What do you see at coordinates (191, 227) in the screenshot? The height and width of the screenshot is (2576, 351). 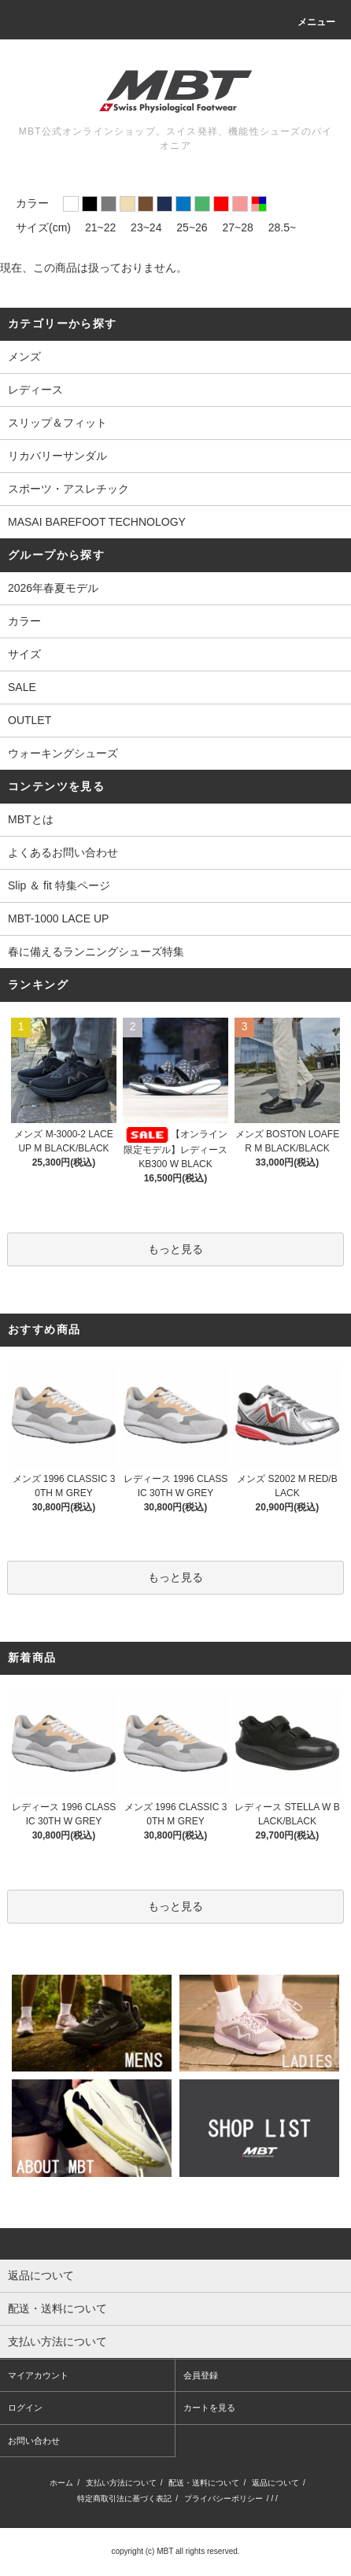 I see `25~26` at bounding box center [191, 227].